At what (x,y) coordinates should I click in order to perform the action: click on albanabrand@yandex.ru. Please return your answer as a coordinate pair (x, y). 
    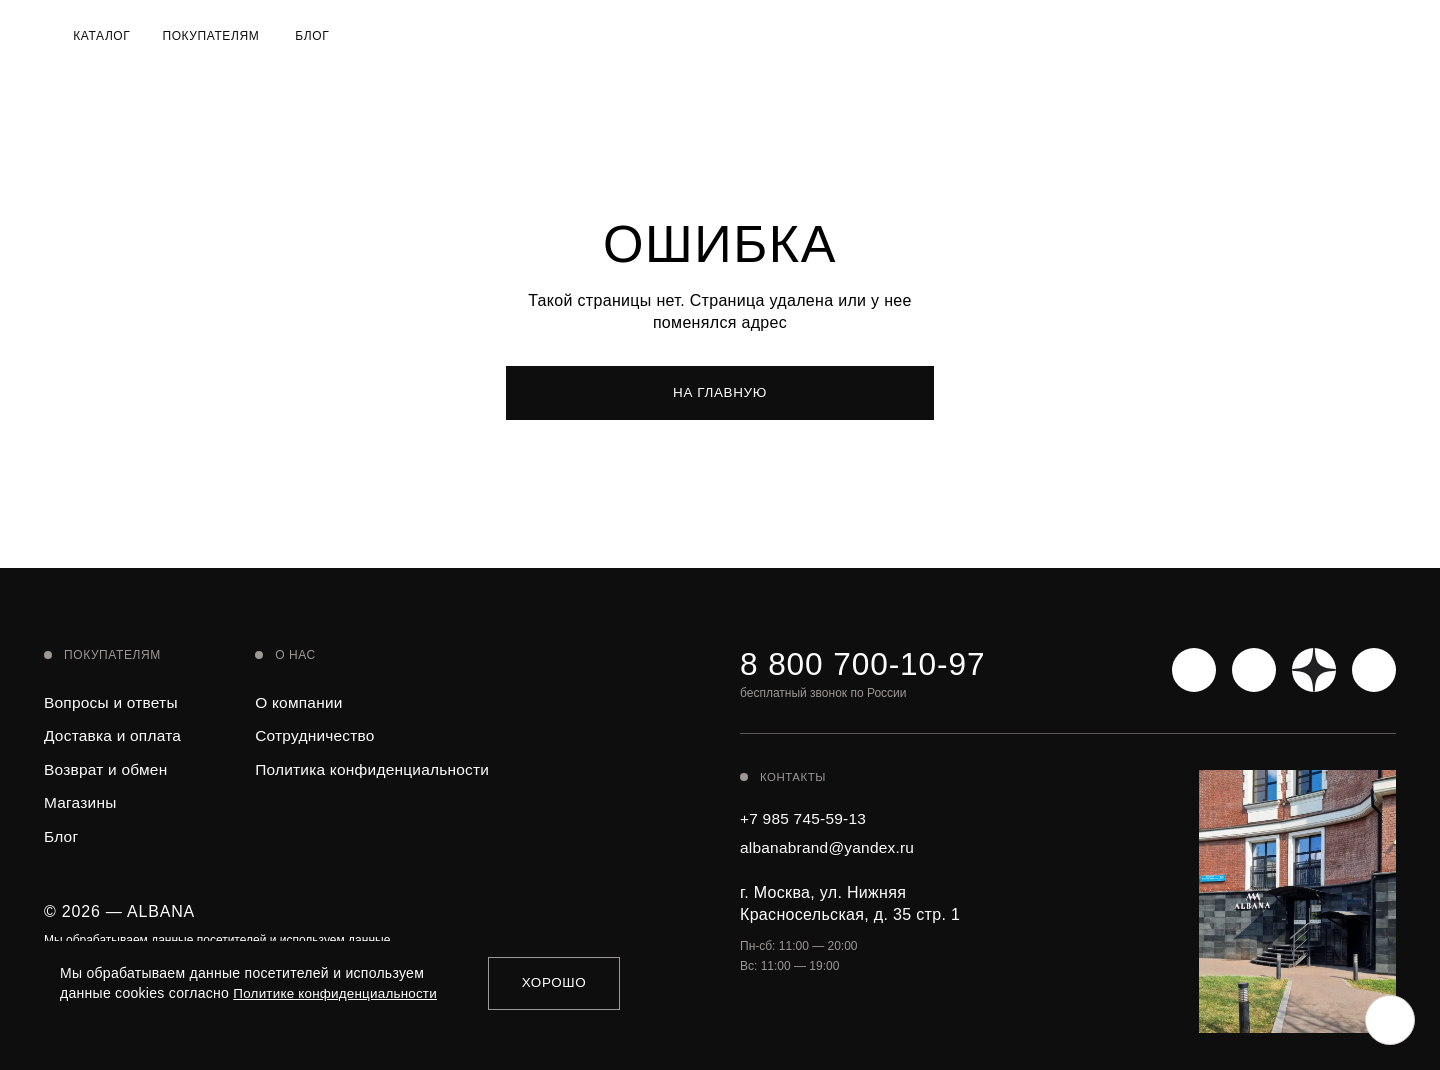
    Looking at the image, I should click on (831, 848).